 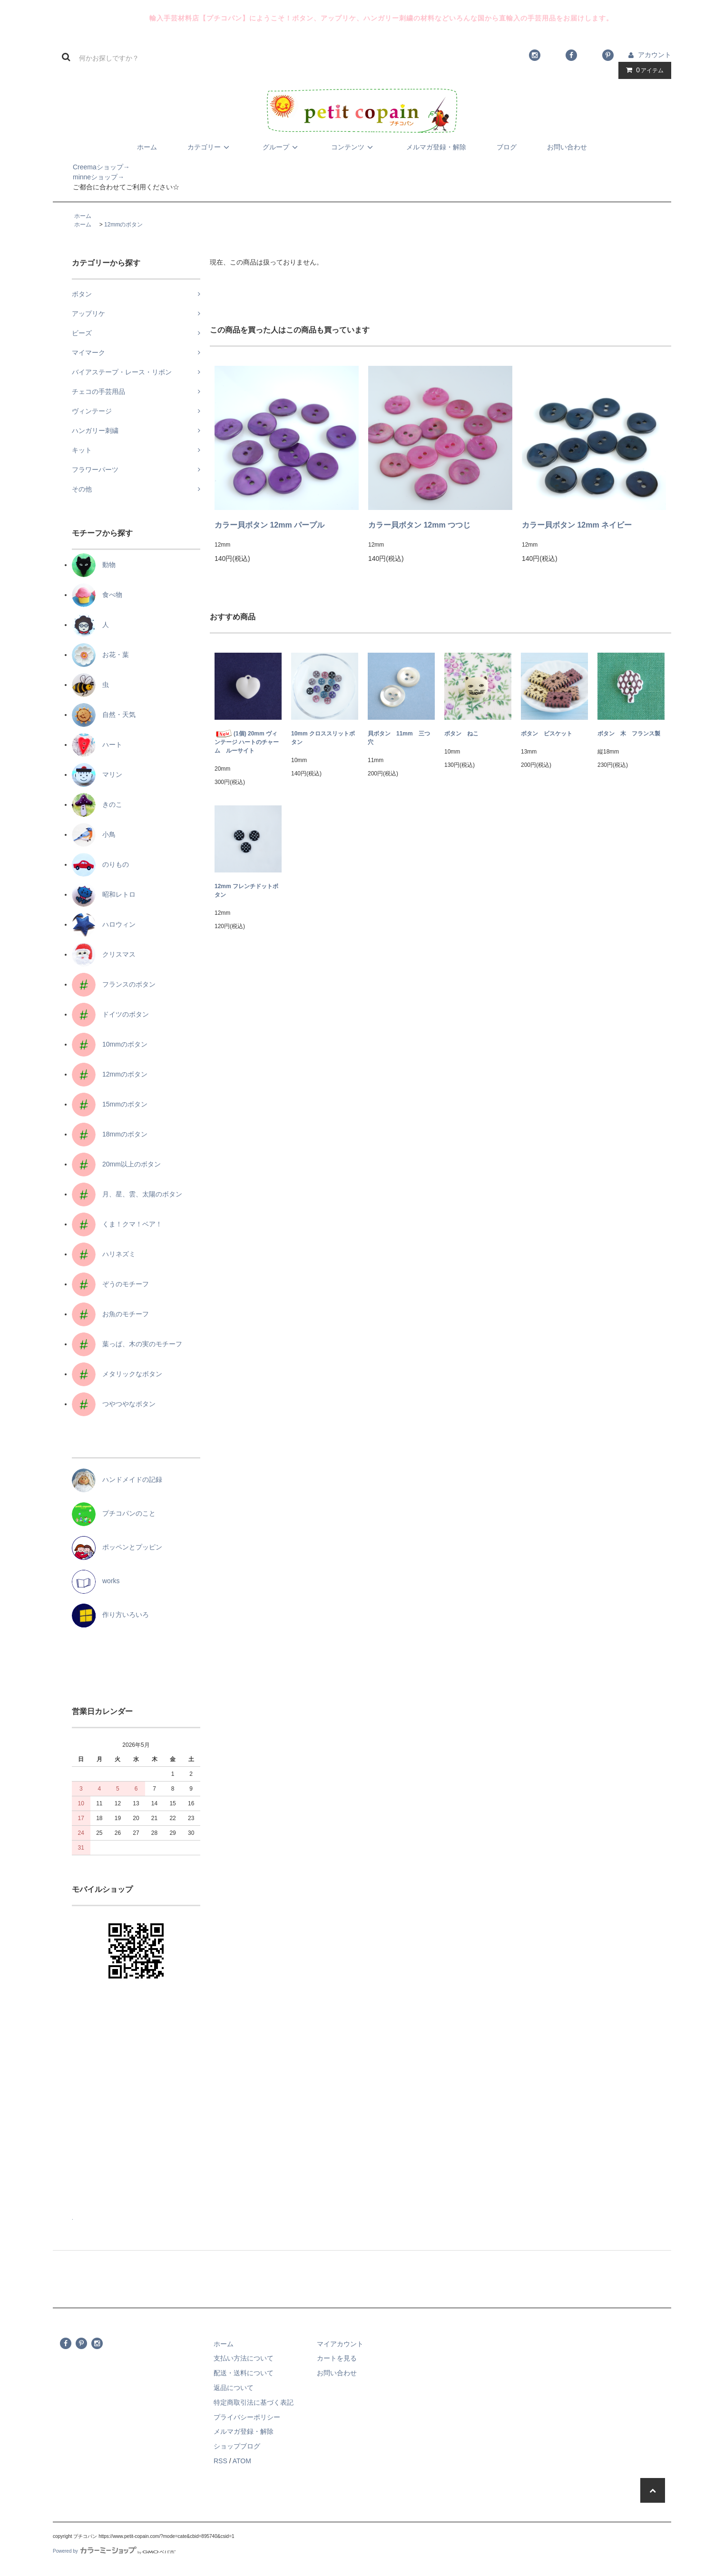 I want to click on 支払い方法について, so click(x=244, y=2358).